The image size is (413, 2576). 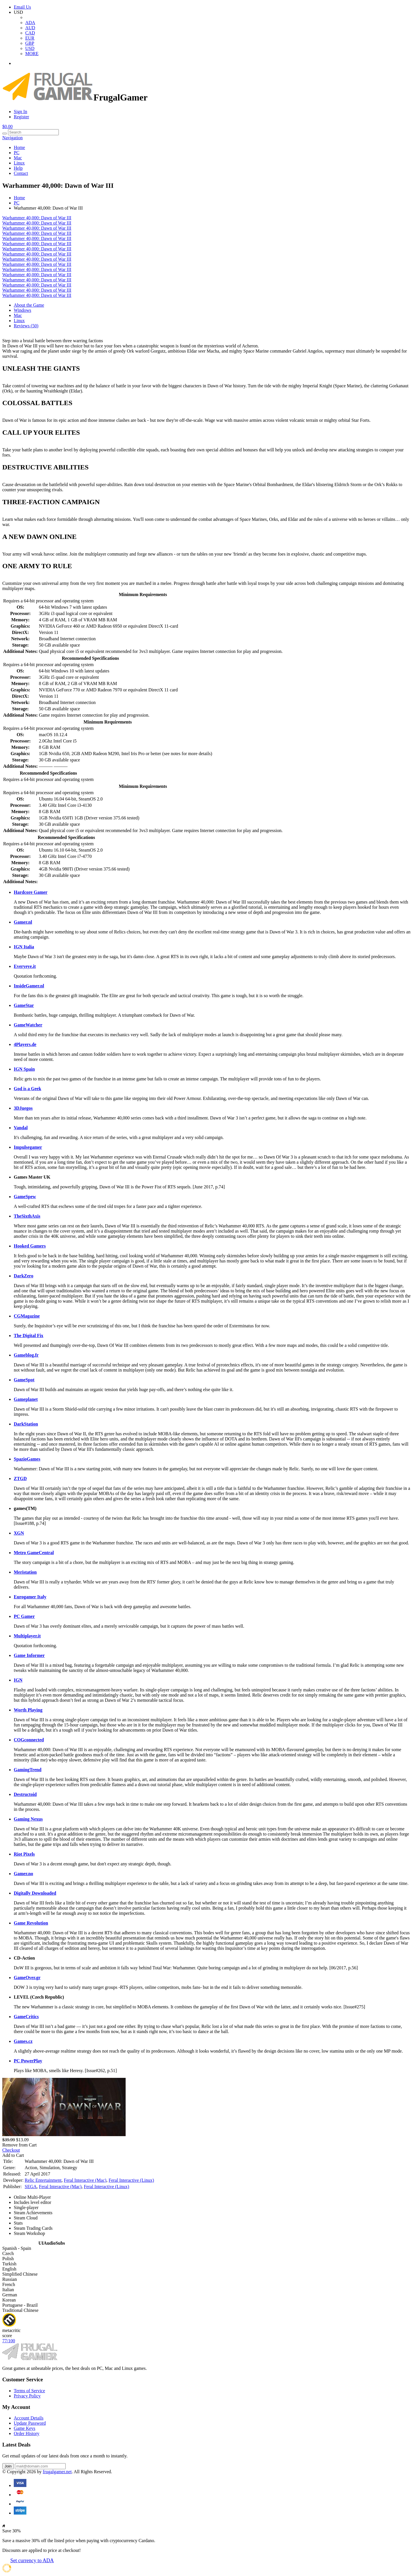 I want to click on Game Keys, so click(x=24, y=2428).